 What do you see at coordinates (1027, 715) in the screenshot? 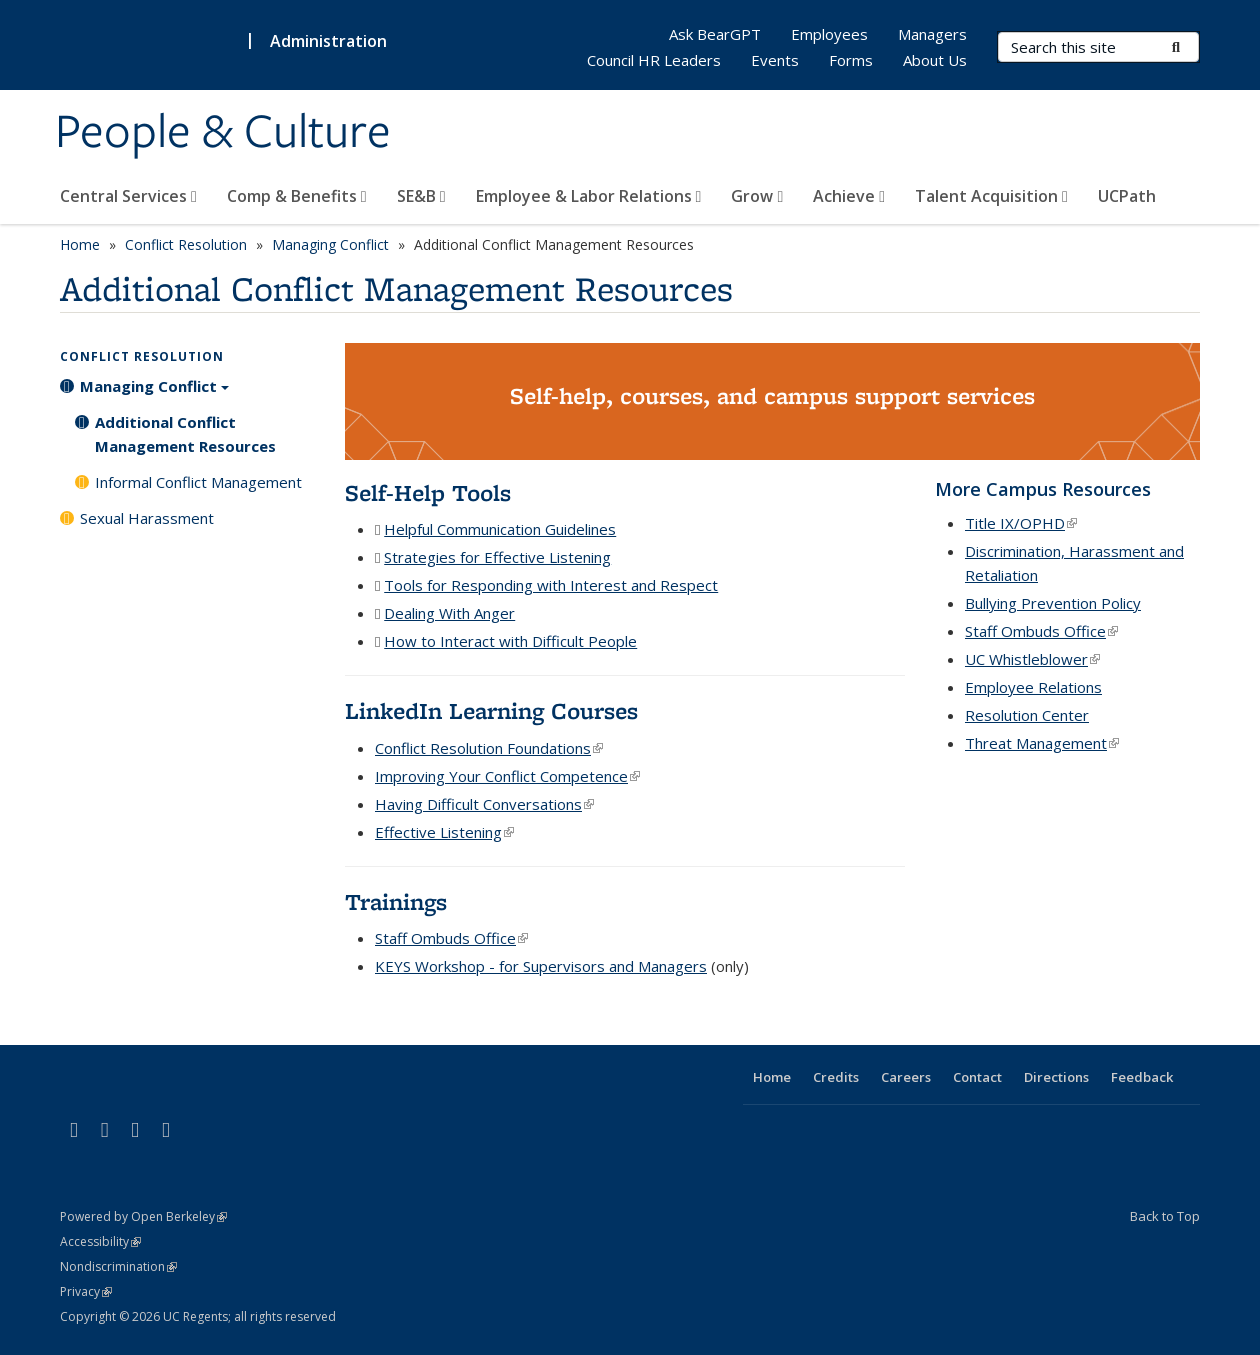
I see `Resolution Center` at bounding box center [1027, 715].